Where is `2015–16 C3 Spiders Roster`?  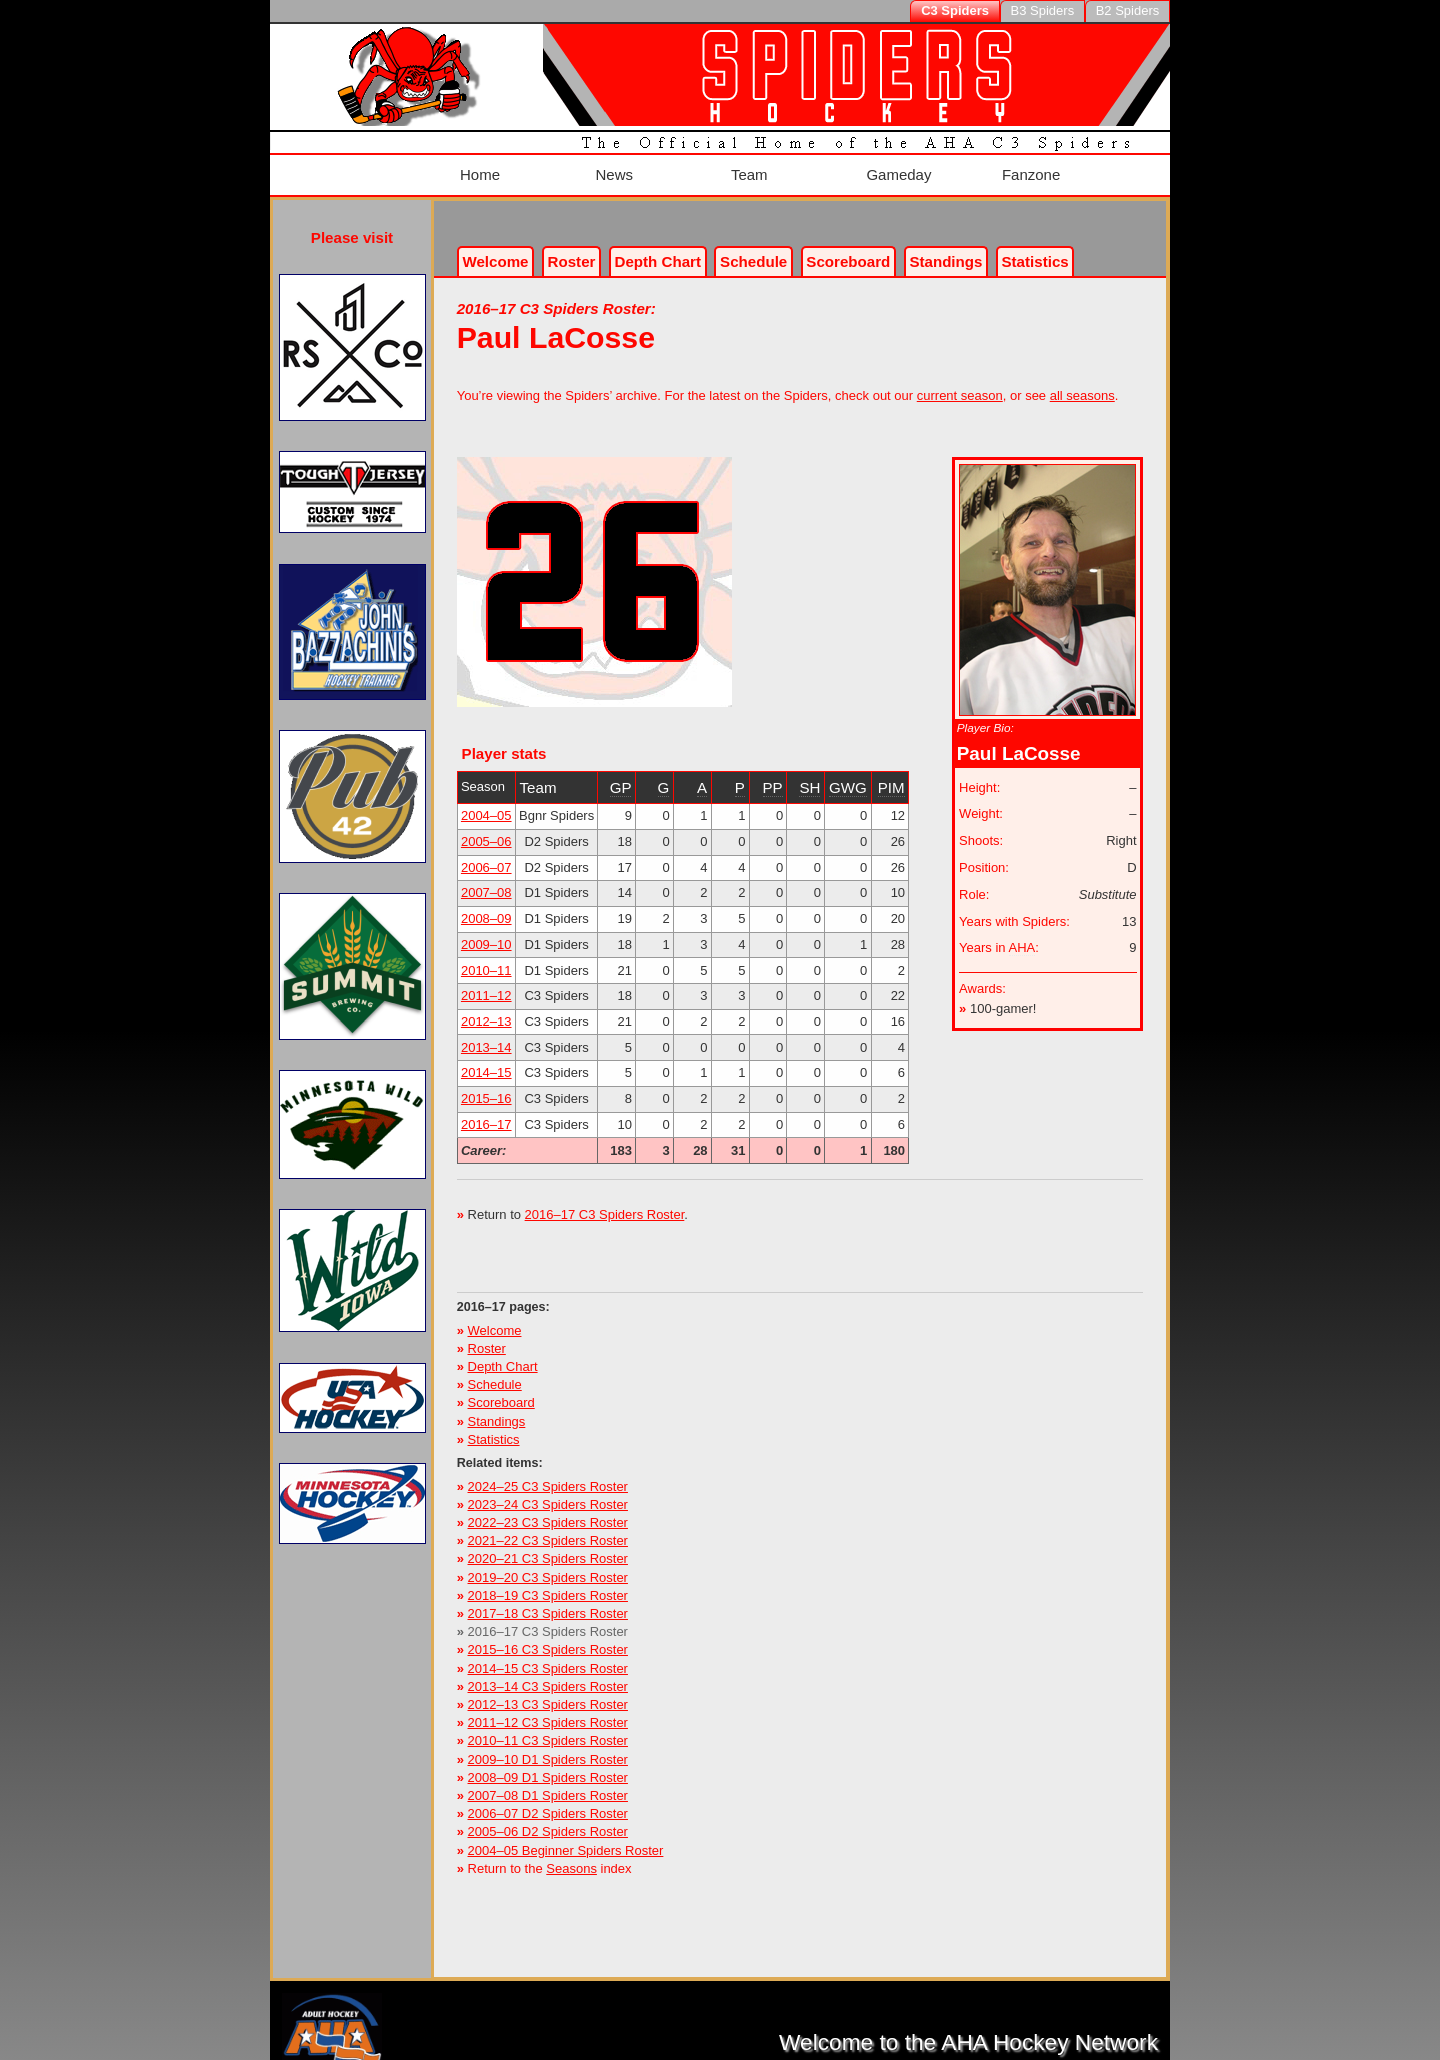
2015–16 C3 Spiders Roster is located at coordinates (548, 1635).